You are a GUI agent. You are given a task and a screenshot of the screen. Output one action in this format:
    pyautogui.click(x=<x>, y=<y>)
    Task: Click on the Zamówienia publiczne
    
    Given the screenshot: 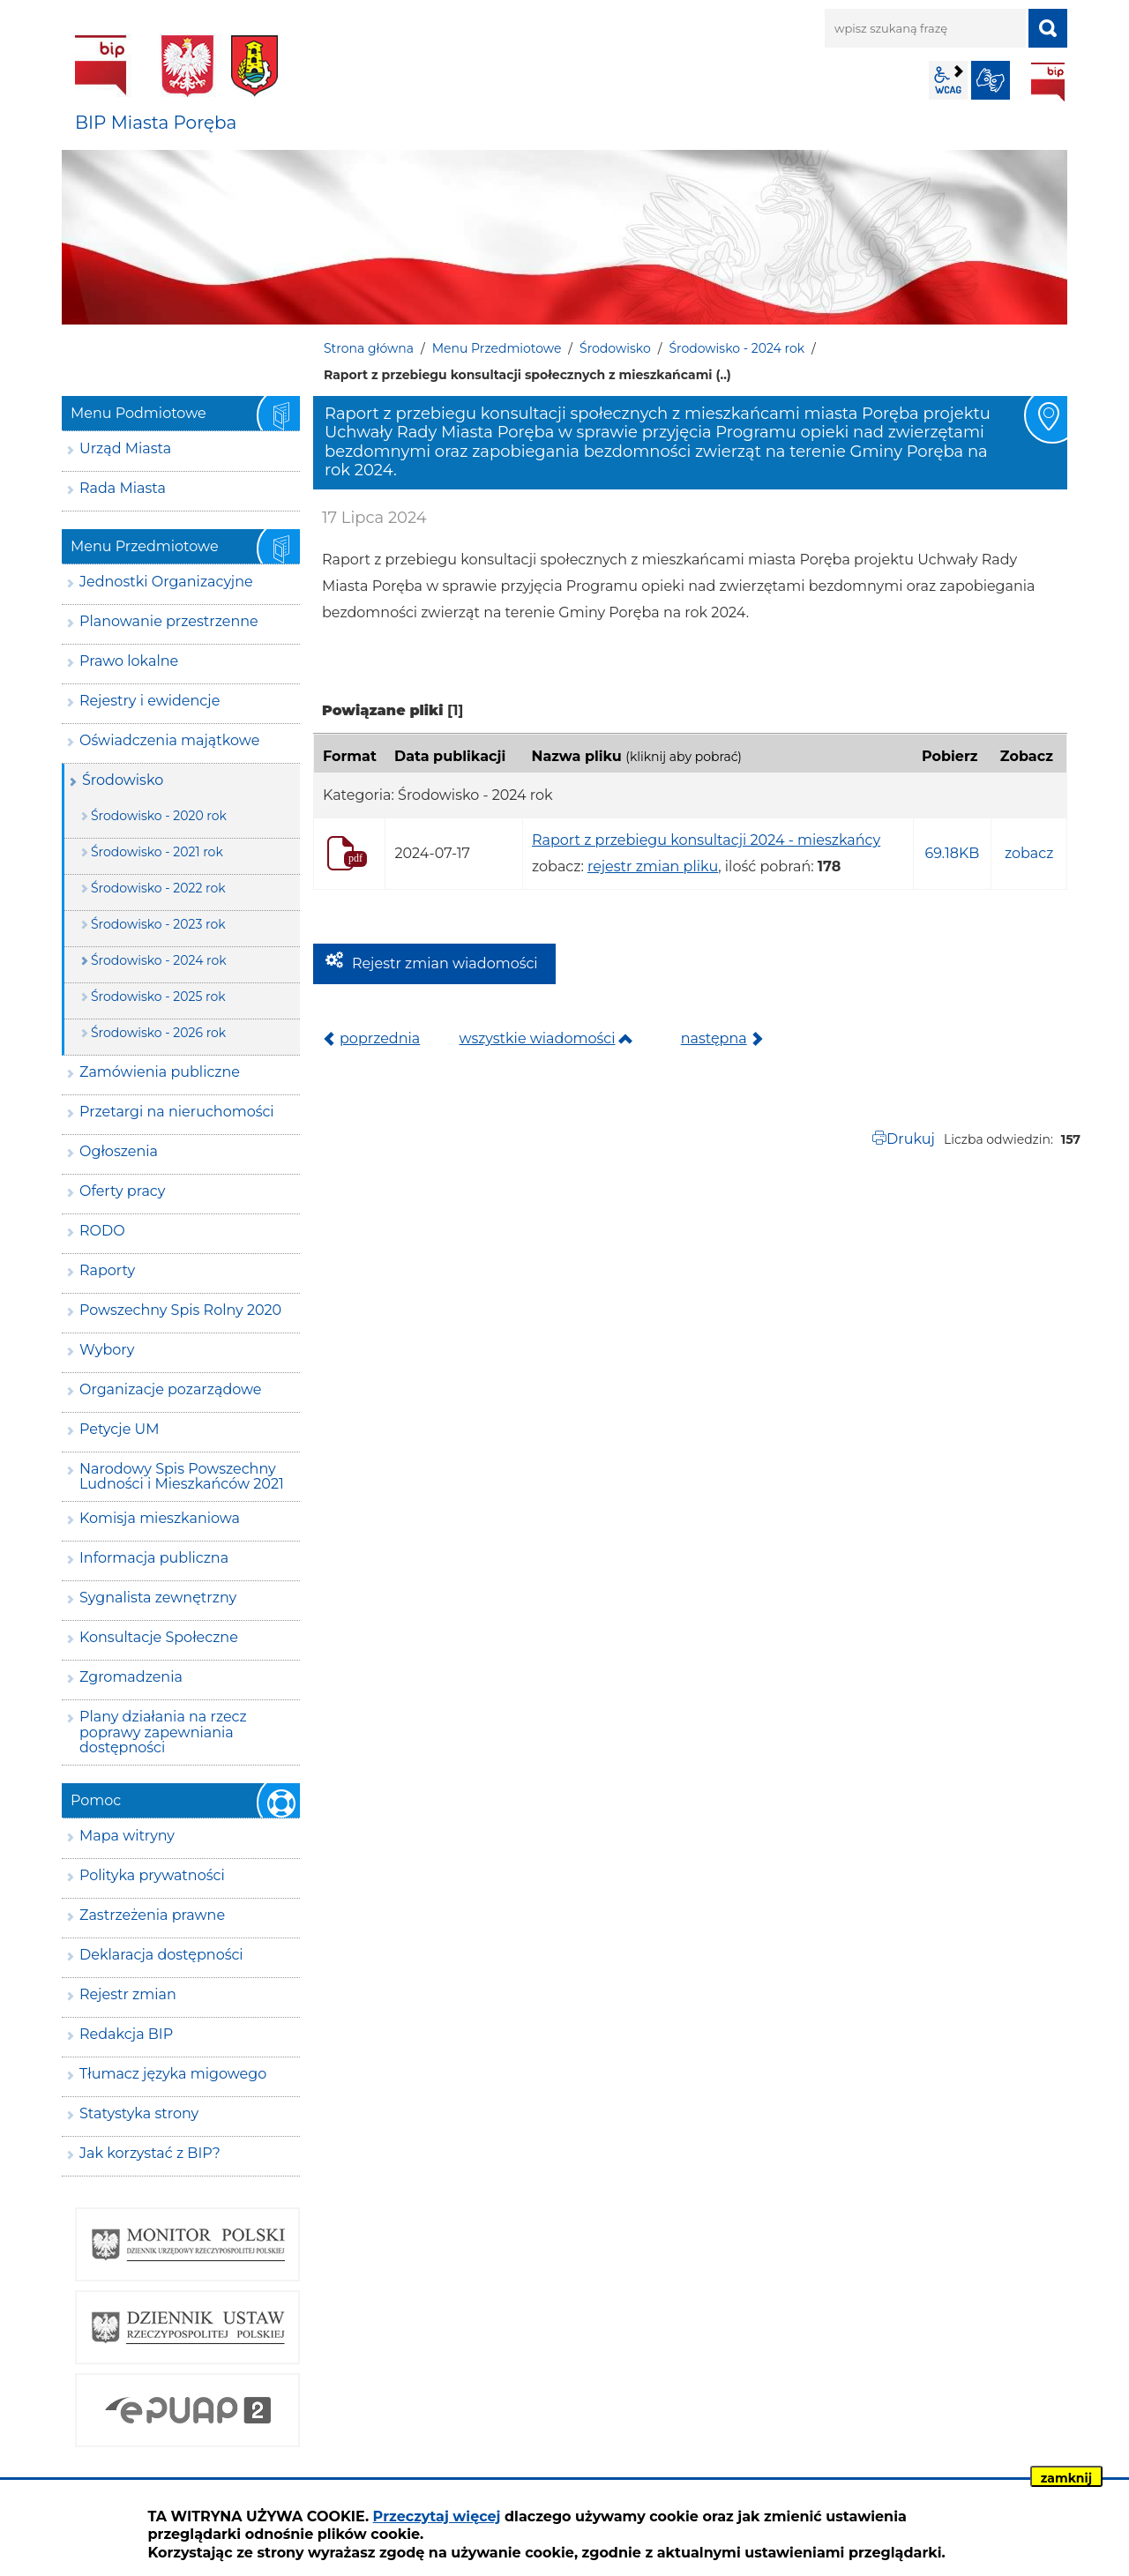 What is the action you would take?
    pyautogui.click(x=159, y=1072)
    